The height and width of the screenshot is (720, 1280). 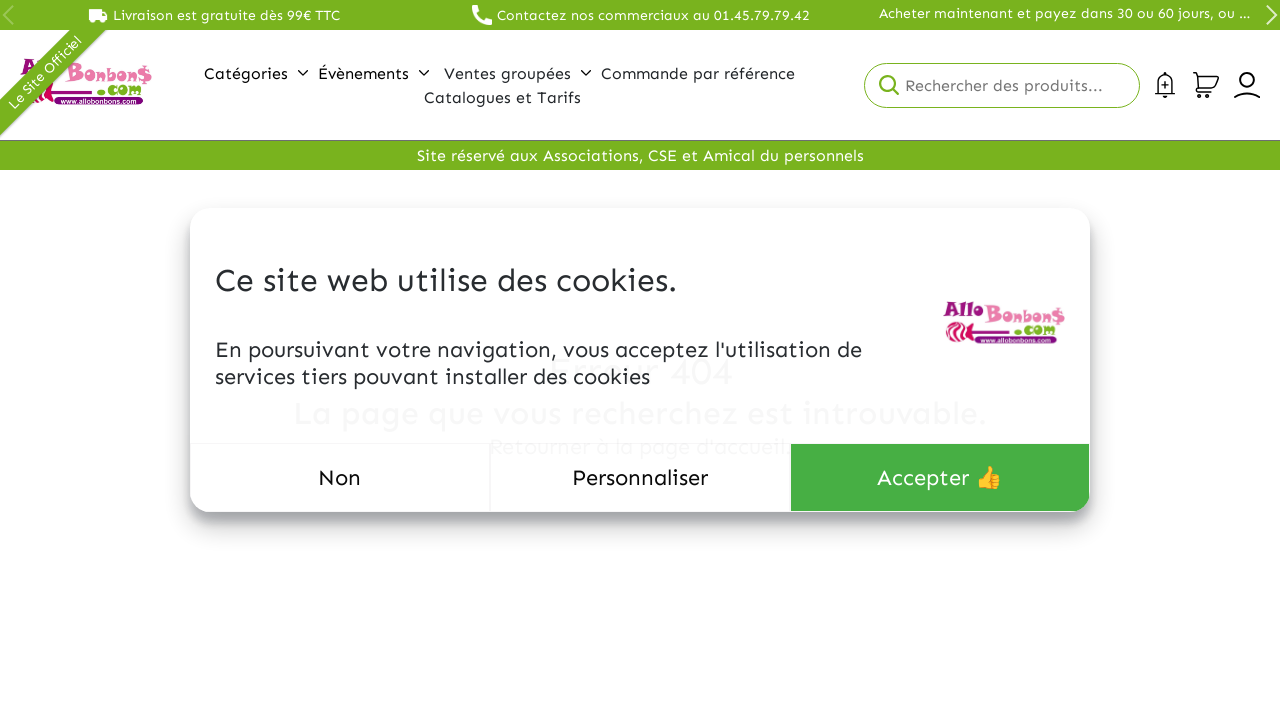 What do you see at coordinates (256, 73) in the screenshot?
I see `Catégories` at bounding box center [256, 73].